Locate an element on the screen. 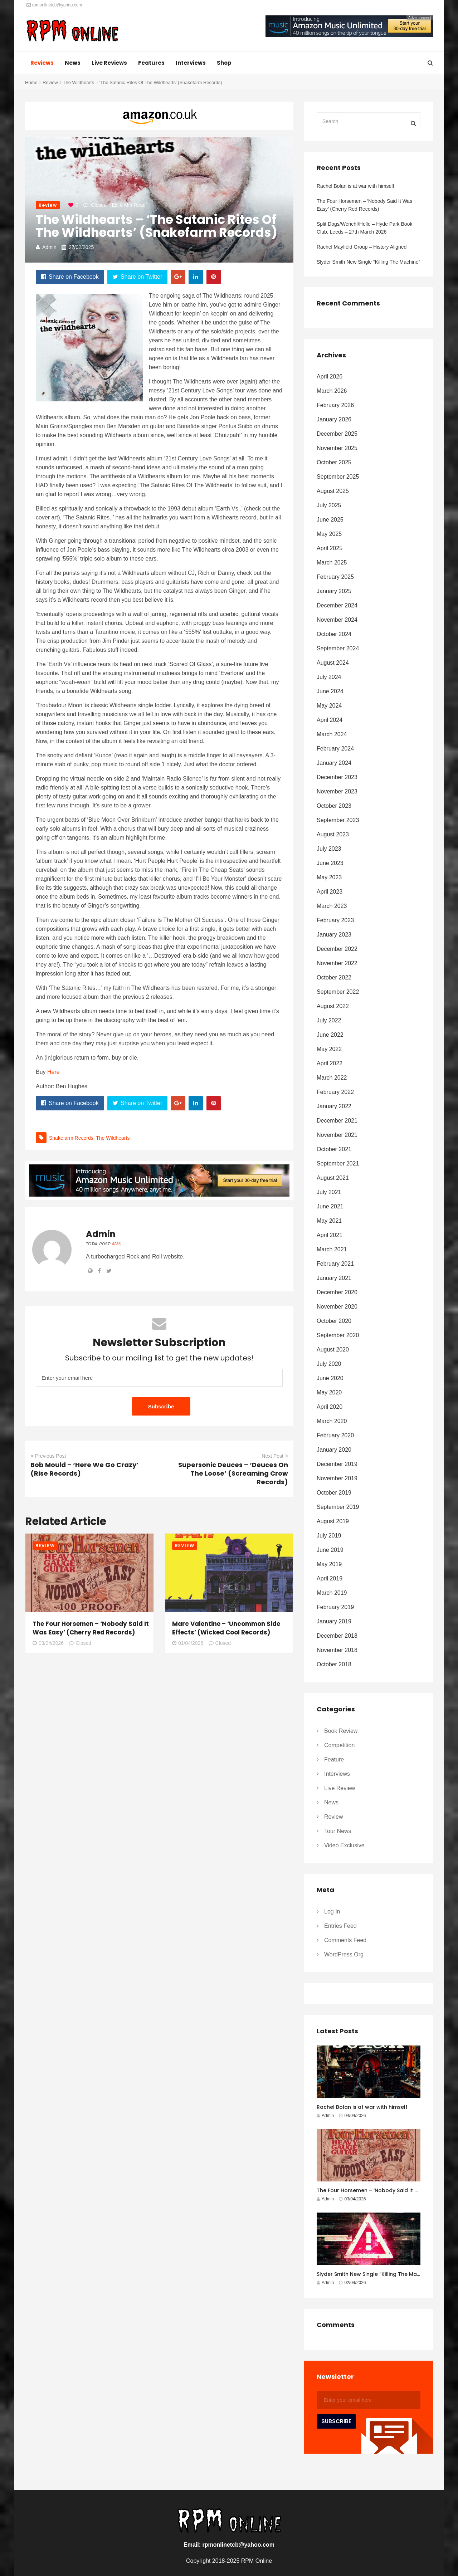  May 2025 is located at coordinates (329, 534).